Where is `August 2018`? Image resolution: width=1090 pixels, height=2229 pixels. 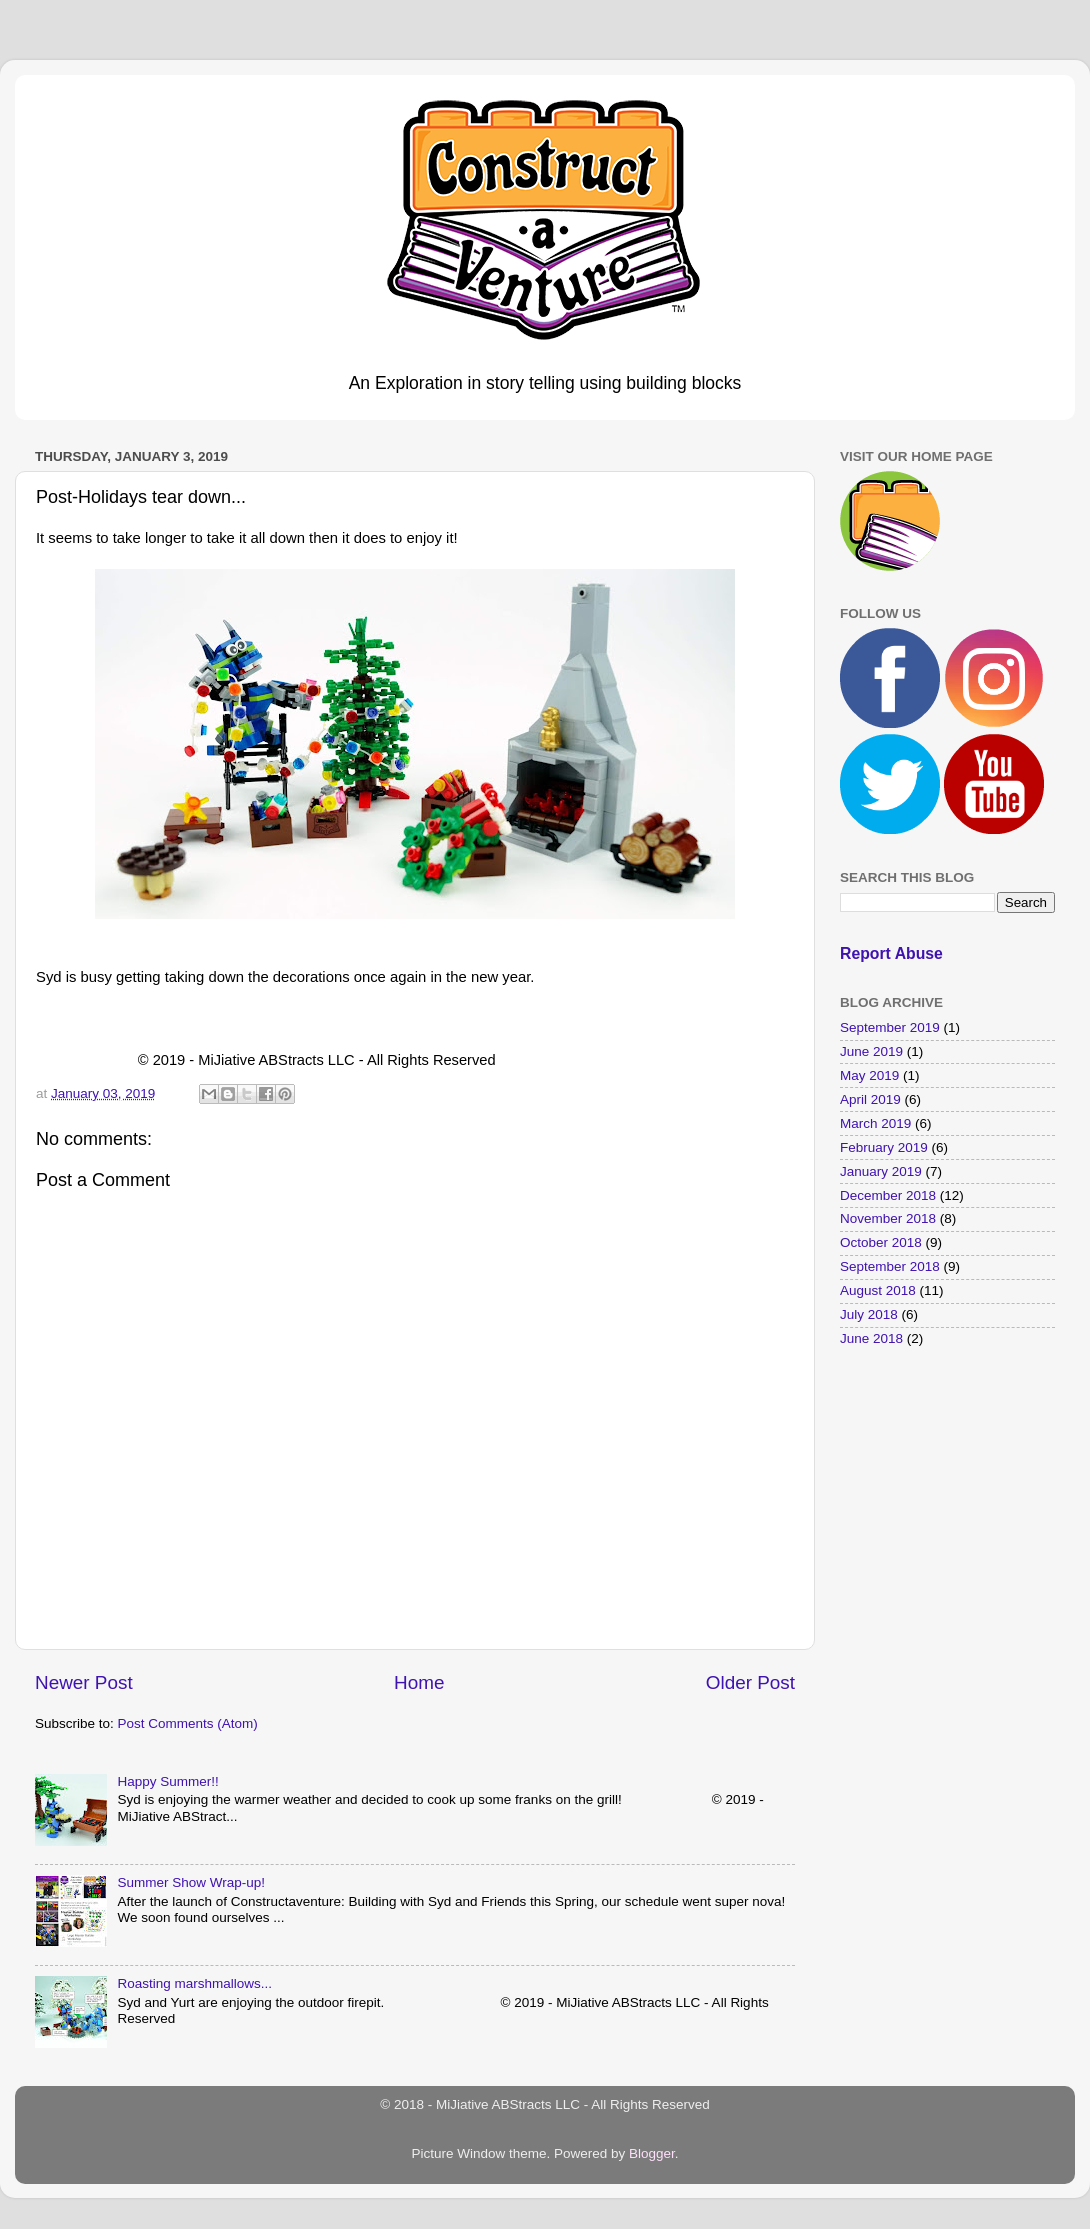
August 2018 is located at coordinates (878, 1290).